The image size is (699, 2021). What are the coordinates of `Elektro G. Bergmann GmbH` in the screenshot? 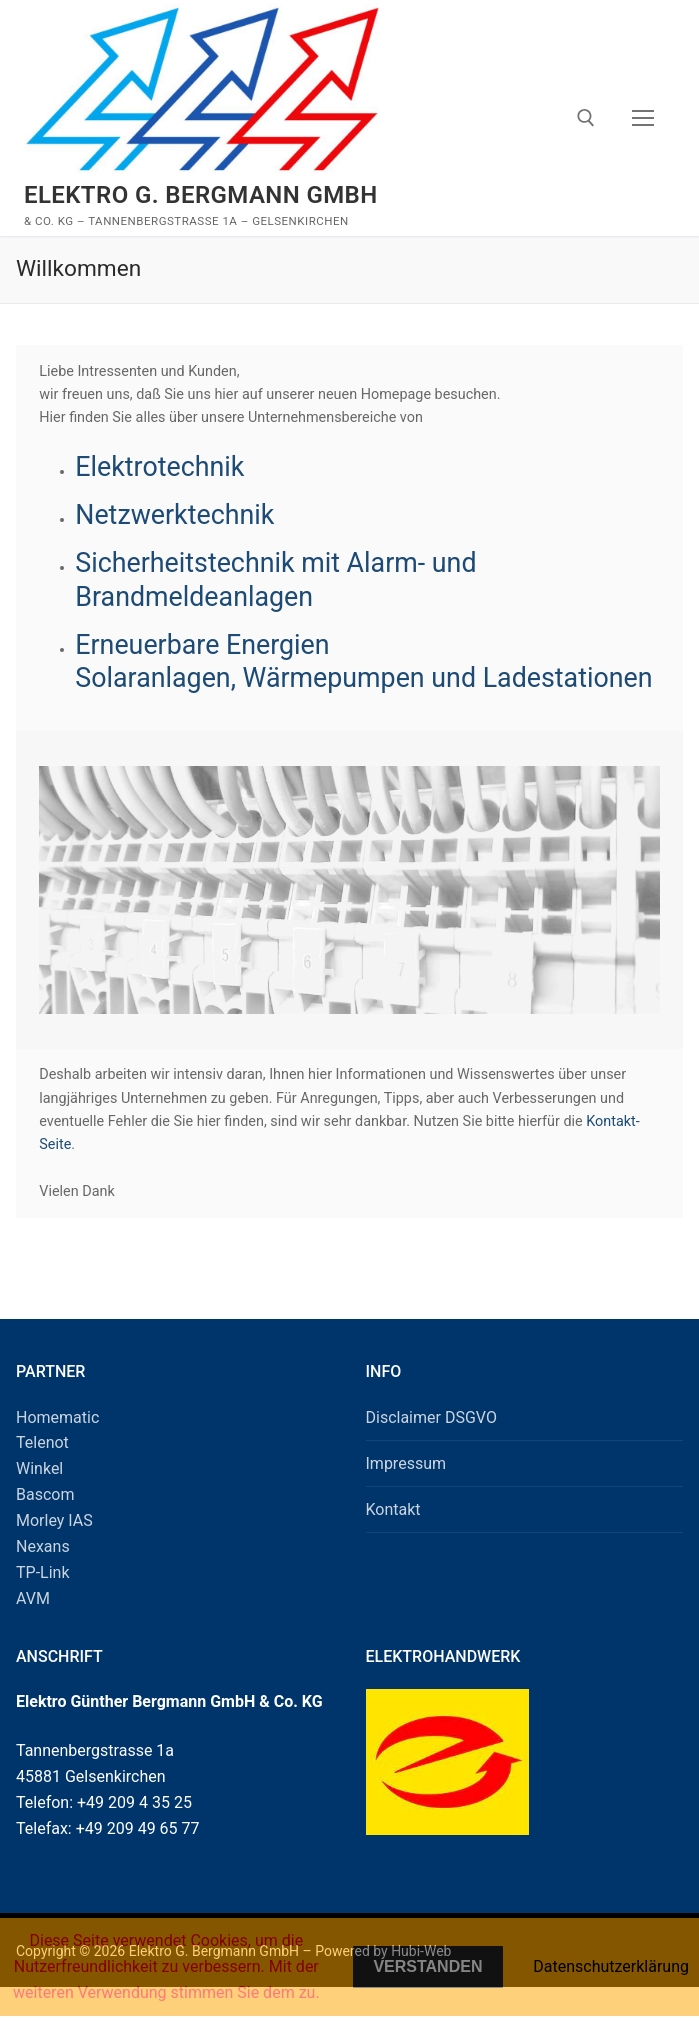 It's located at (201, 195).